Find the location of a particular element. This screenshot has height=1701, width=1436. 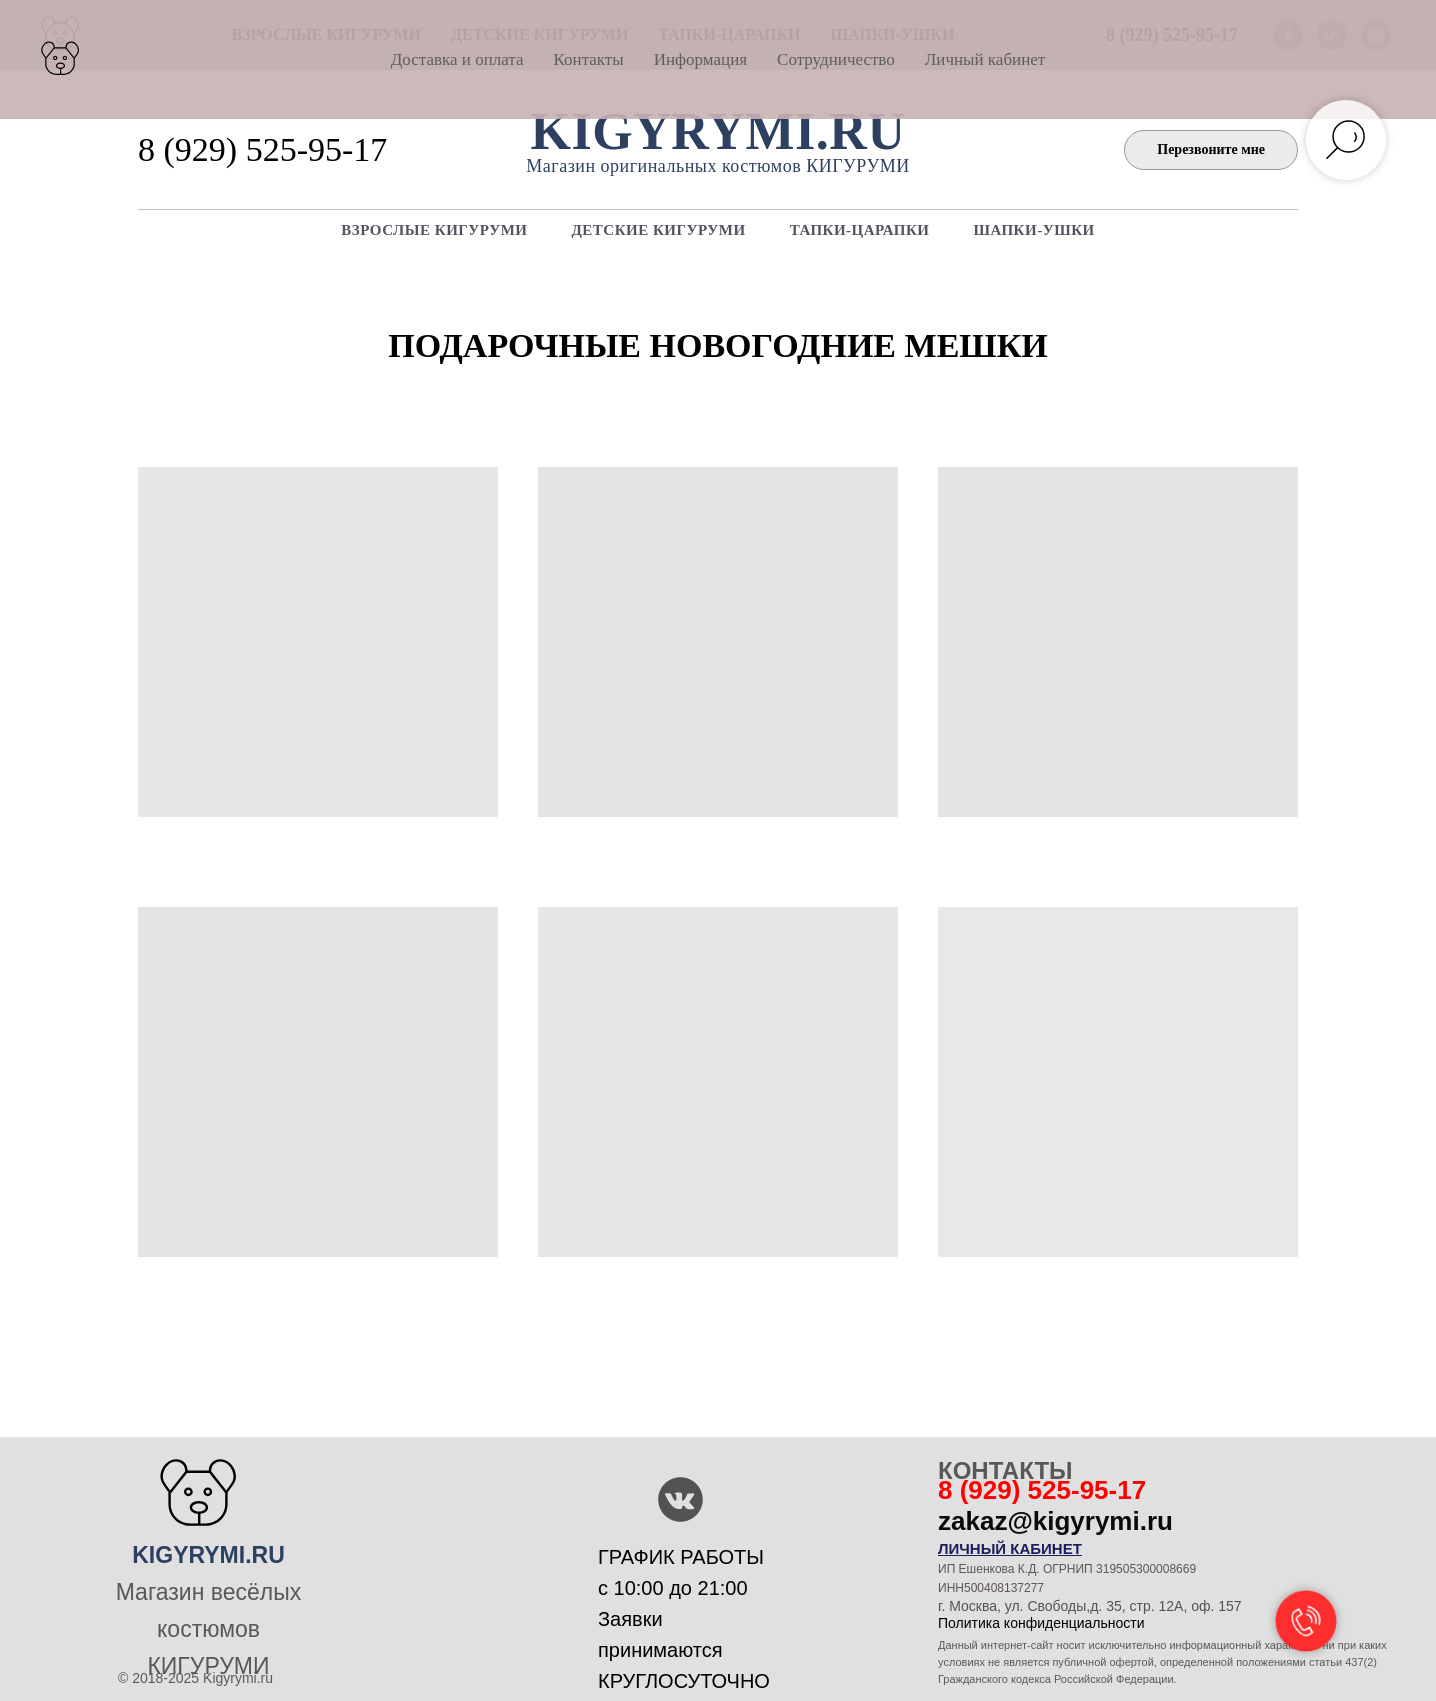

8 (929) 525-95-17 is located at coordinates (262, 149).